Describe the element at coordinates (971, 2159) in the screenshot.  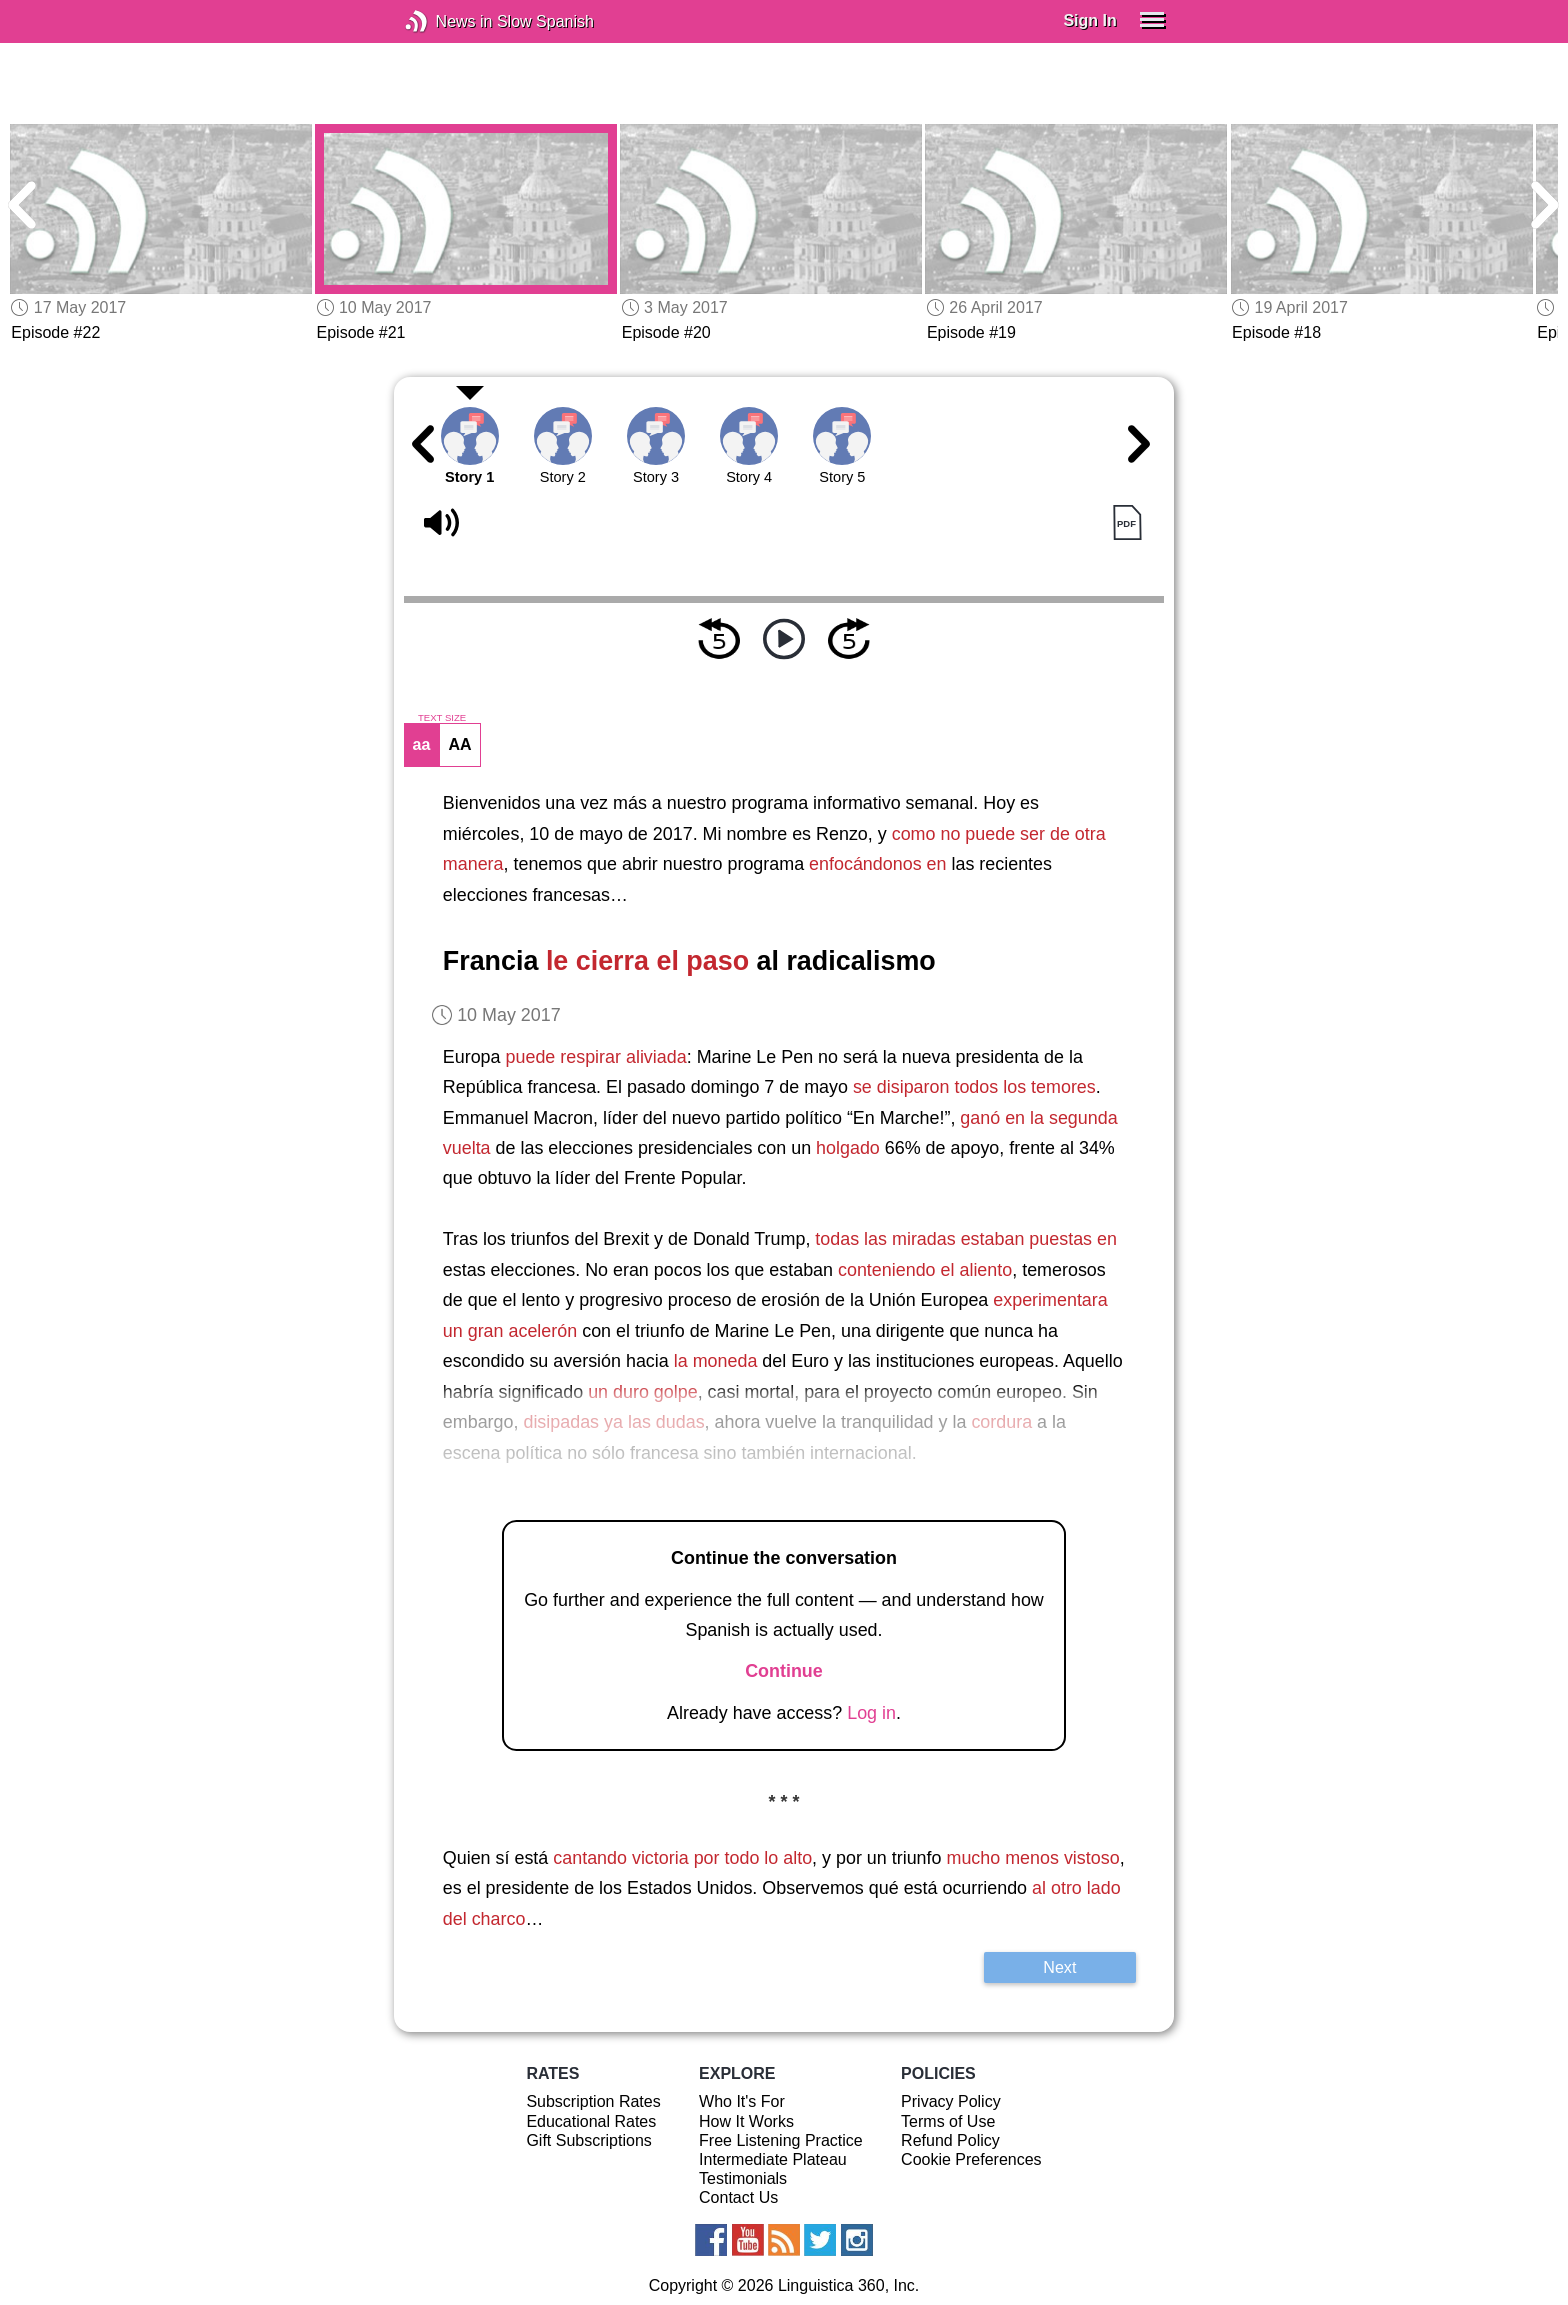
I see `Cookie Preferences` at that location.